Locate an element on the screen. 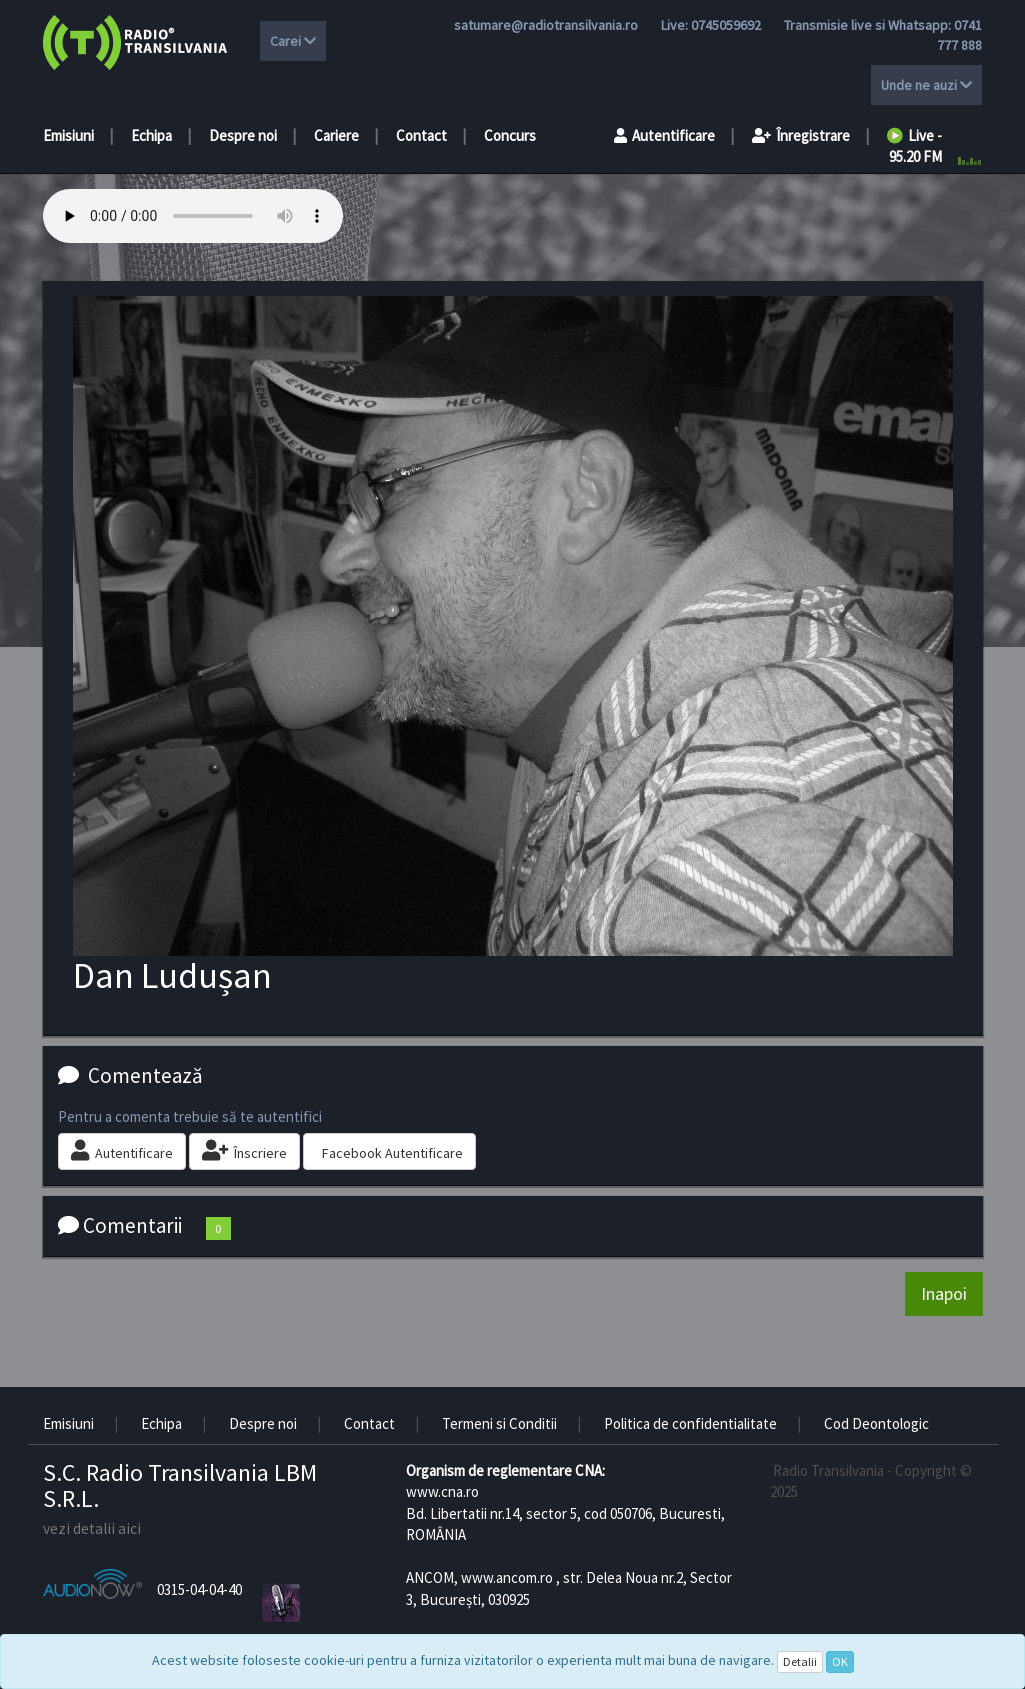 This screenshot has height=1689, width=1025. 0315-04-04-40 is located at coordinates (199, 1589).